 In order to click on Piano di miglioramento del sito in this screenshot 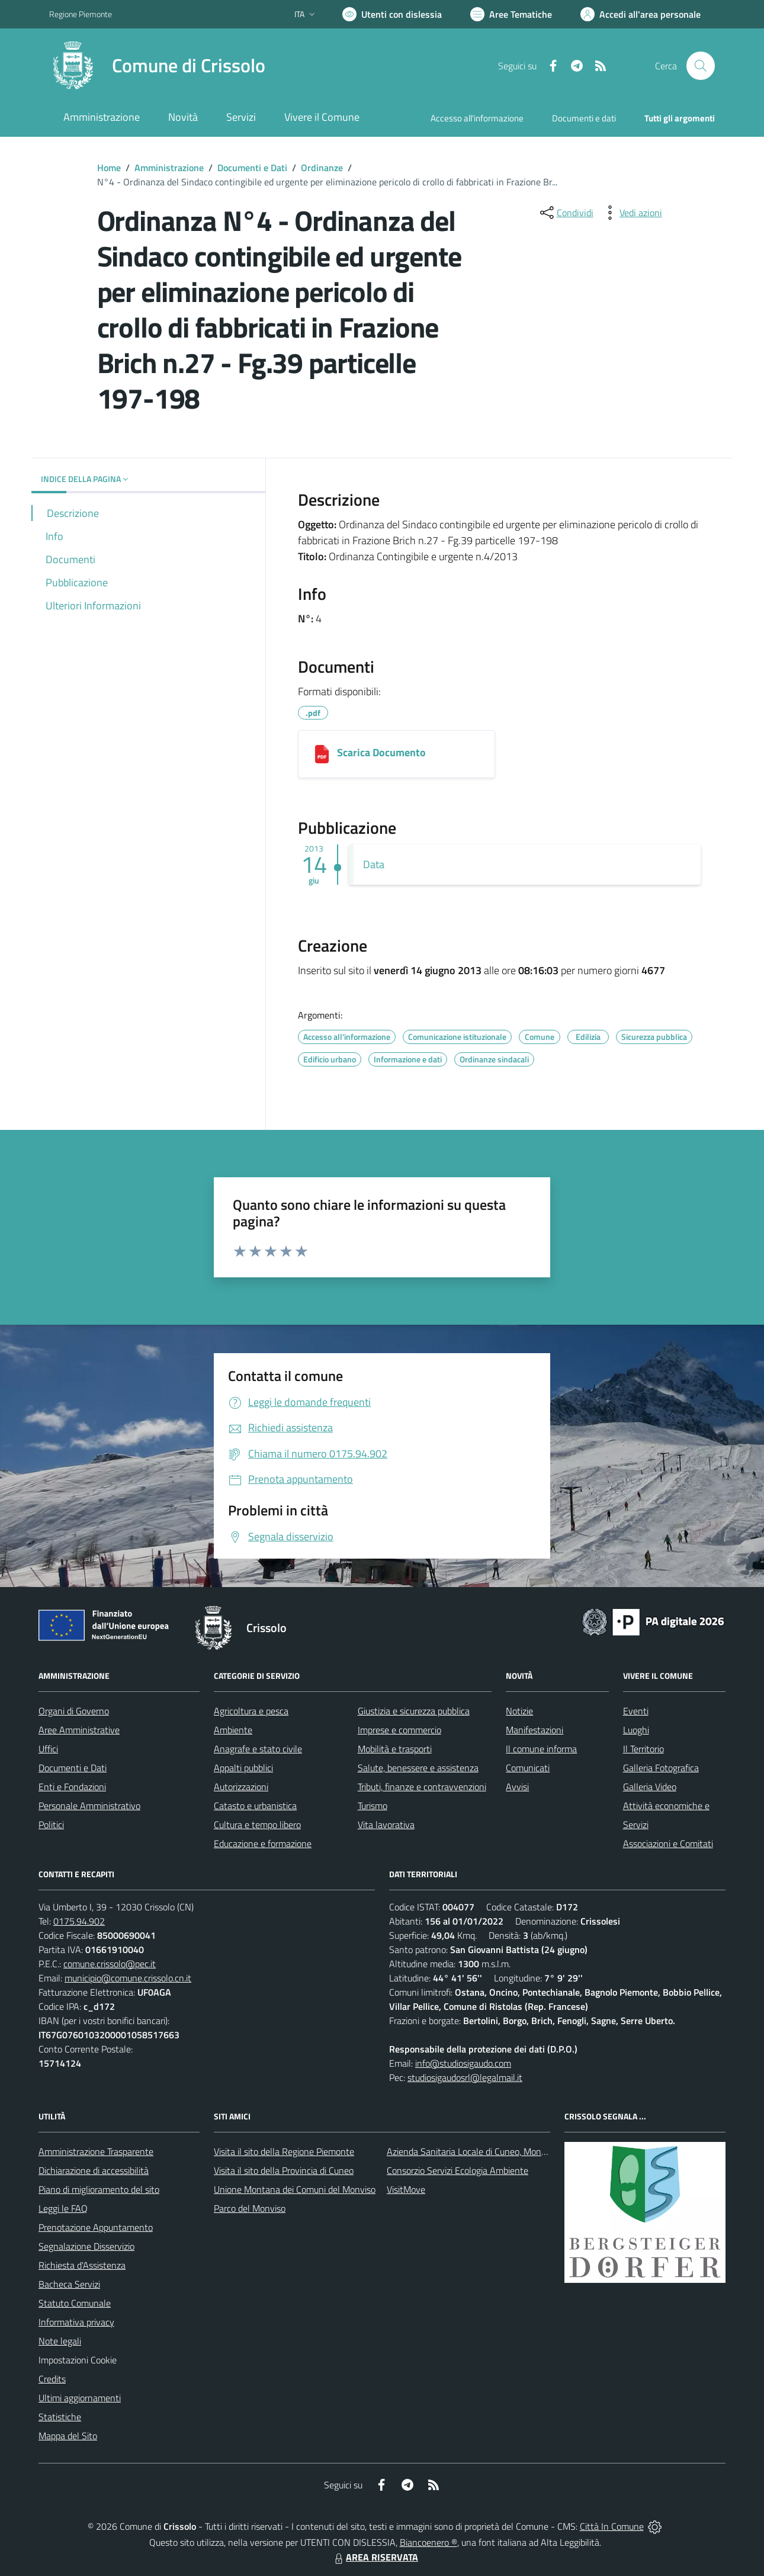, I will do `click(98, 2189)`.